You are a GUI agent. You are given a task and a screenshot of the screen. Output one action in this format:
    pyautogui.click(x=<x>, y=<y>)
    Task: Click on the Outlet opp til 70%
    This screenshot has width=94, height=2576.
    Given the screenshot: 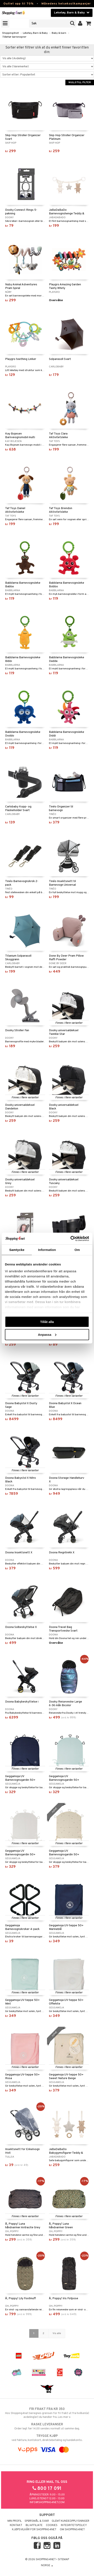 What is the action you would take?
    pyautogui.click(x=18, y=4)
    